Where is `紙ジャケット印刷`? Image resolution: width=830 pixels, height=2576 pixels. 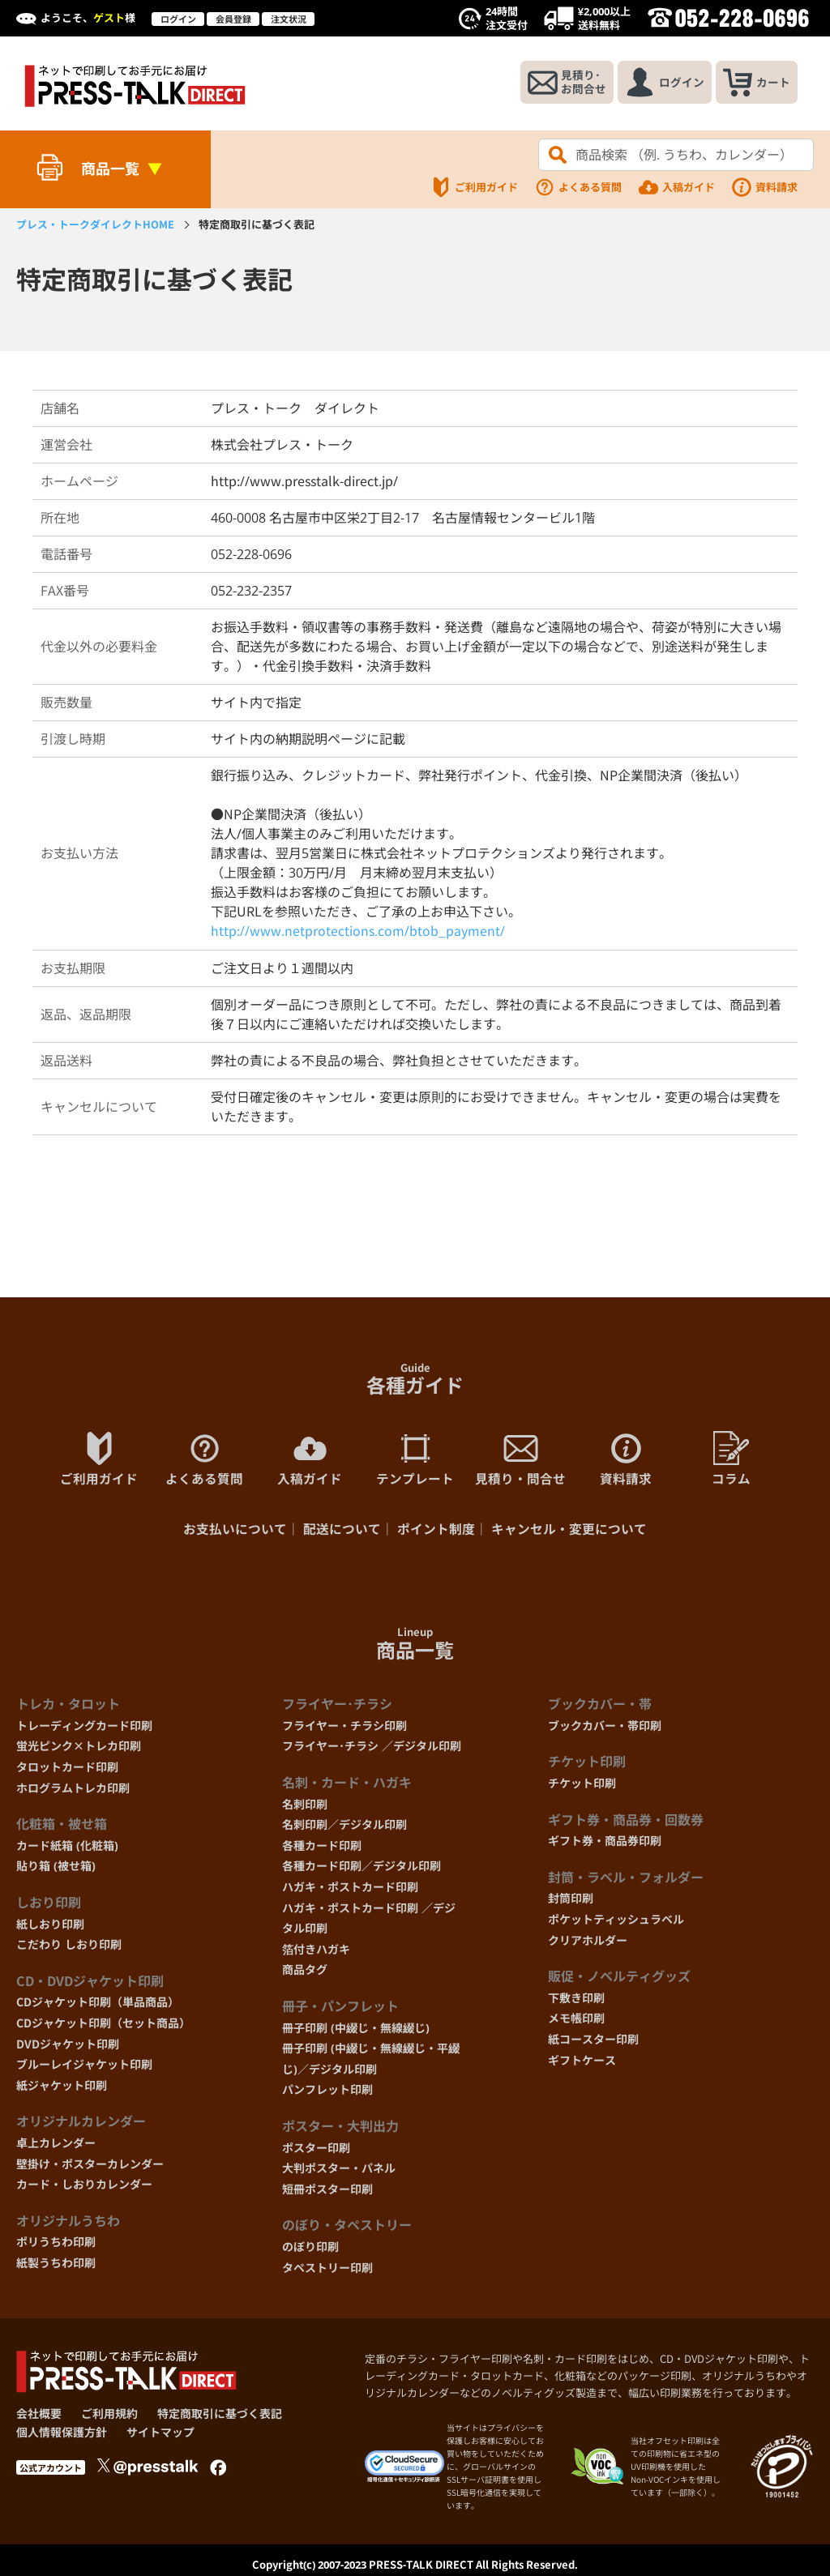
紙ジャケット印刷 is located at coordinates (61, 2088).